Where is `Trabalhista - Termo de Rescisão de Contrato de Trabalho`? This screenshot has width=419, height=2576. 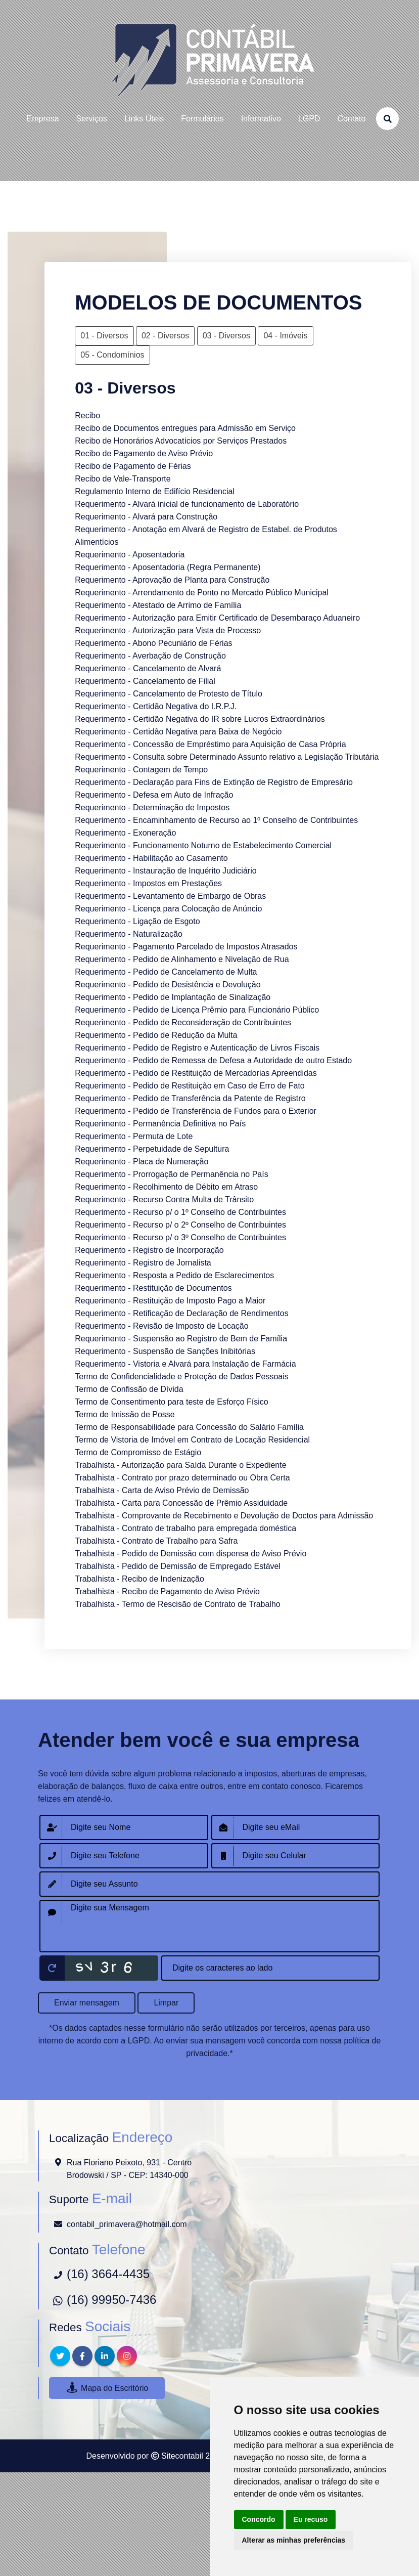 Trabalhista - Termo de Rescisão de Contrato de Trabalho is located at coordinates (177, 1604).